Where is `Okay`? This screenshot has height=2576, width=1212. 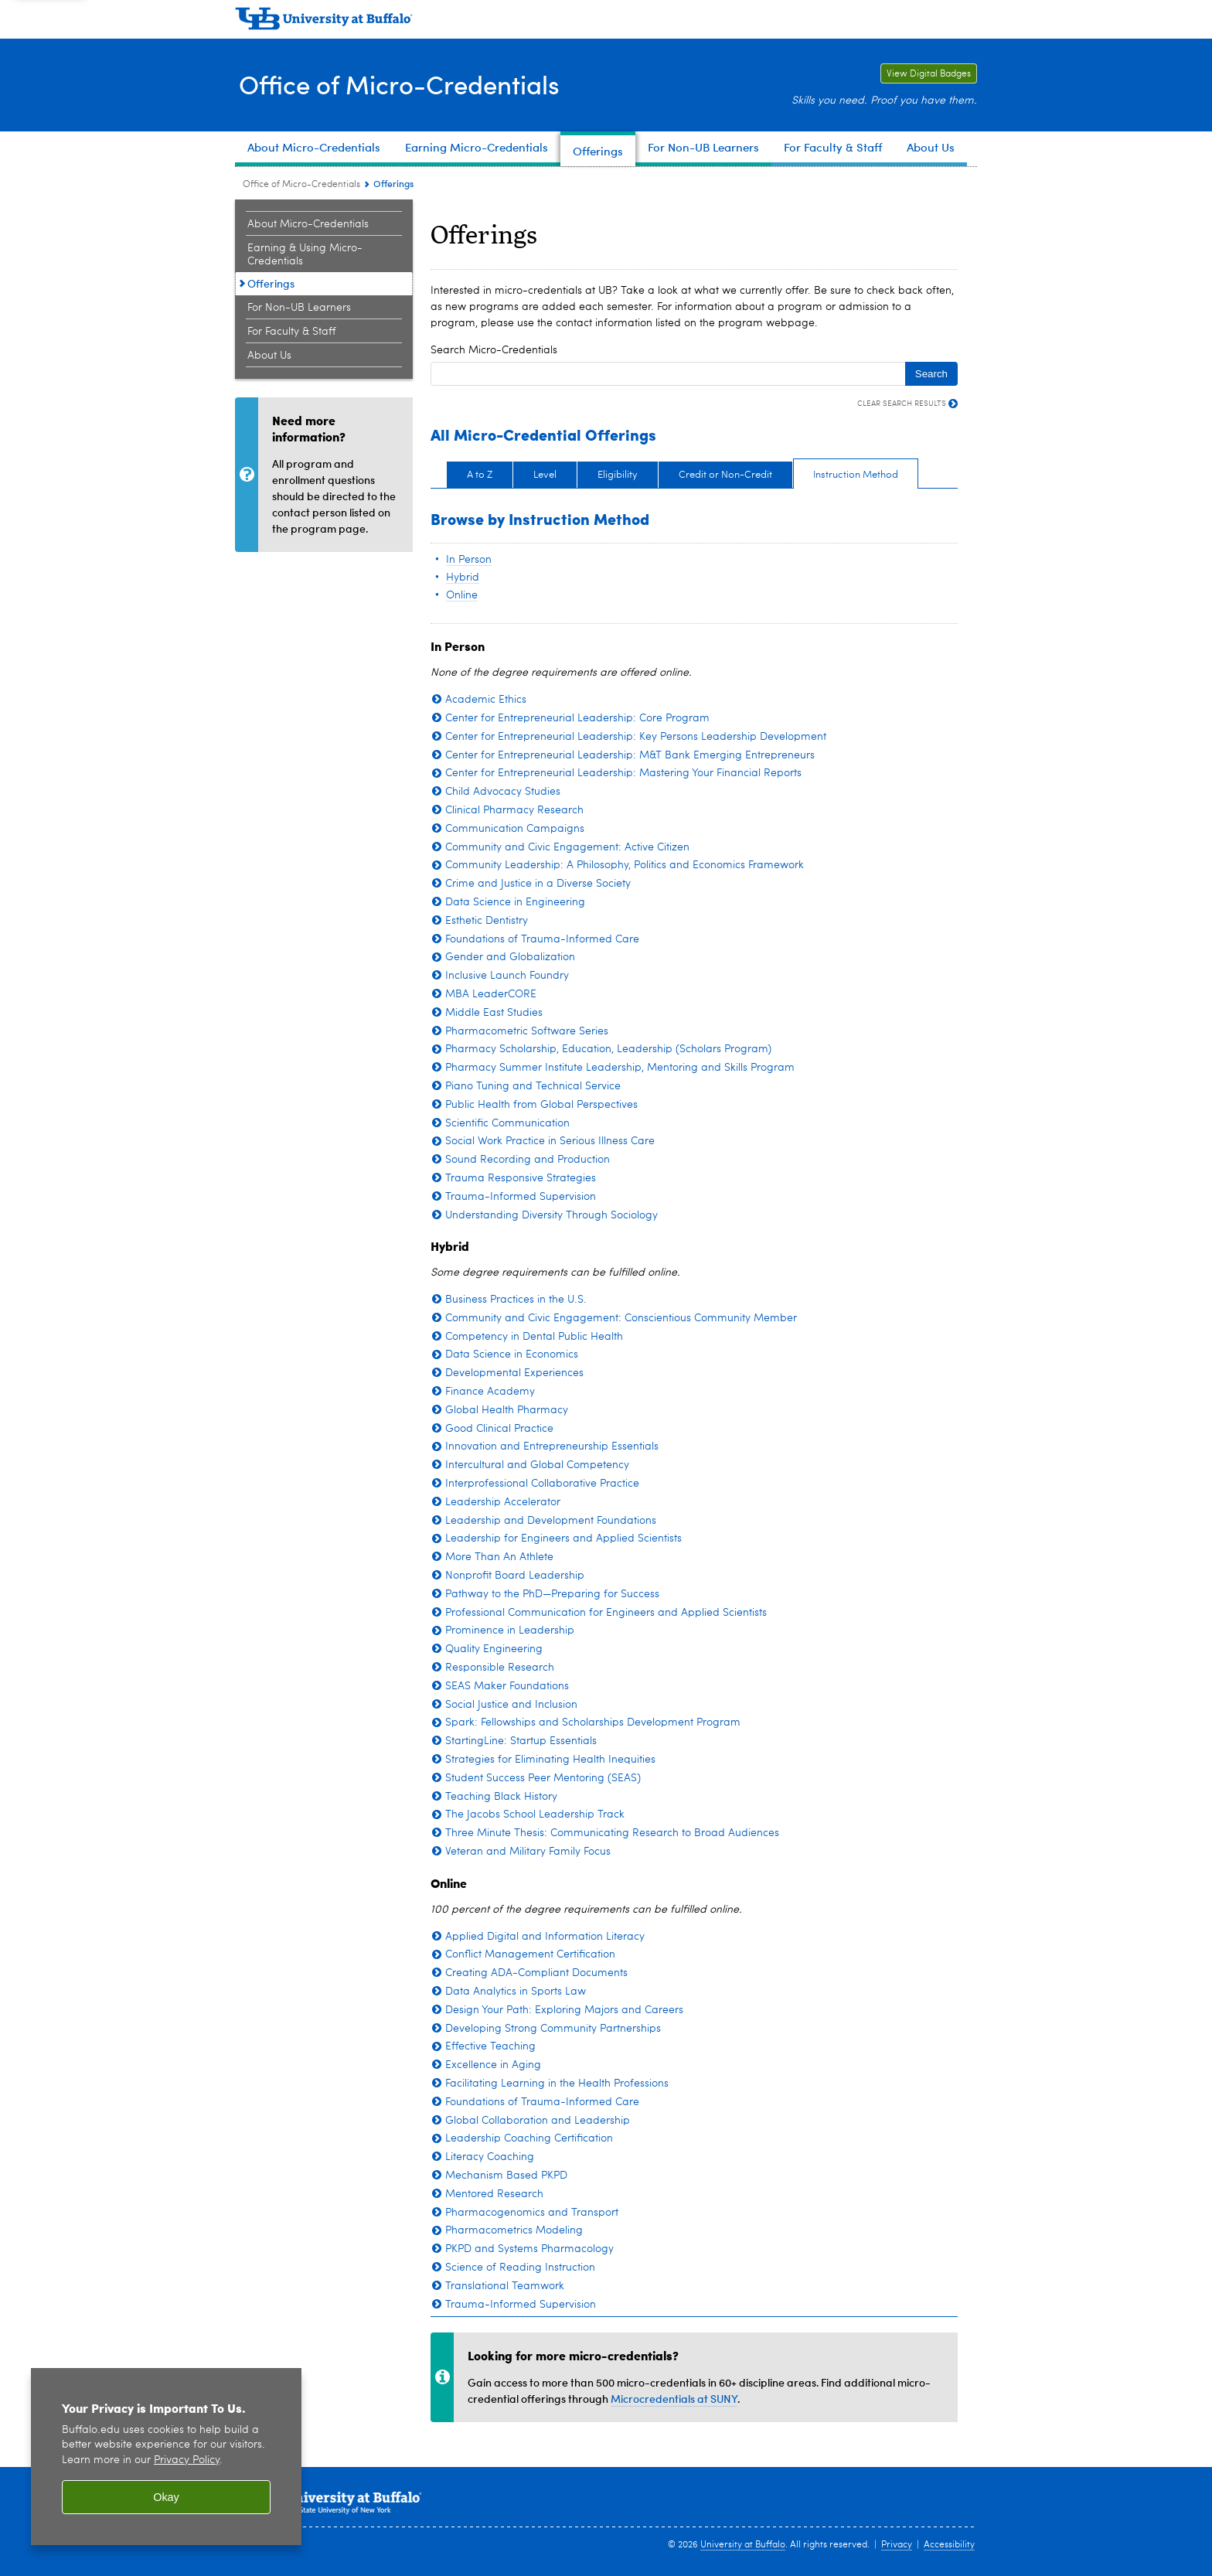 Okay is located at coordinates (166, 2497).